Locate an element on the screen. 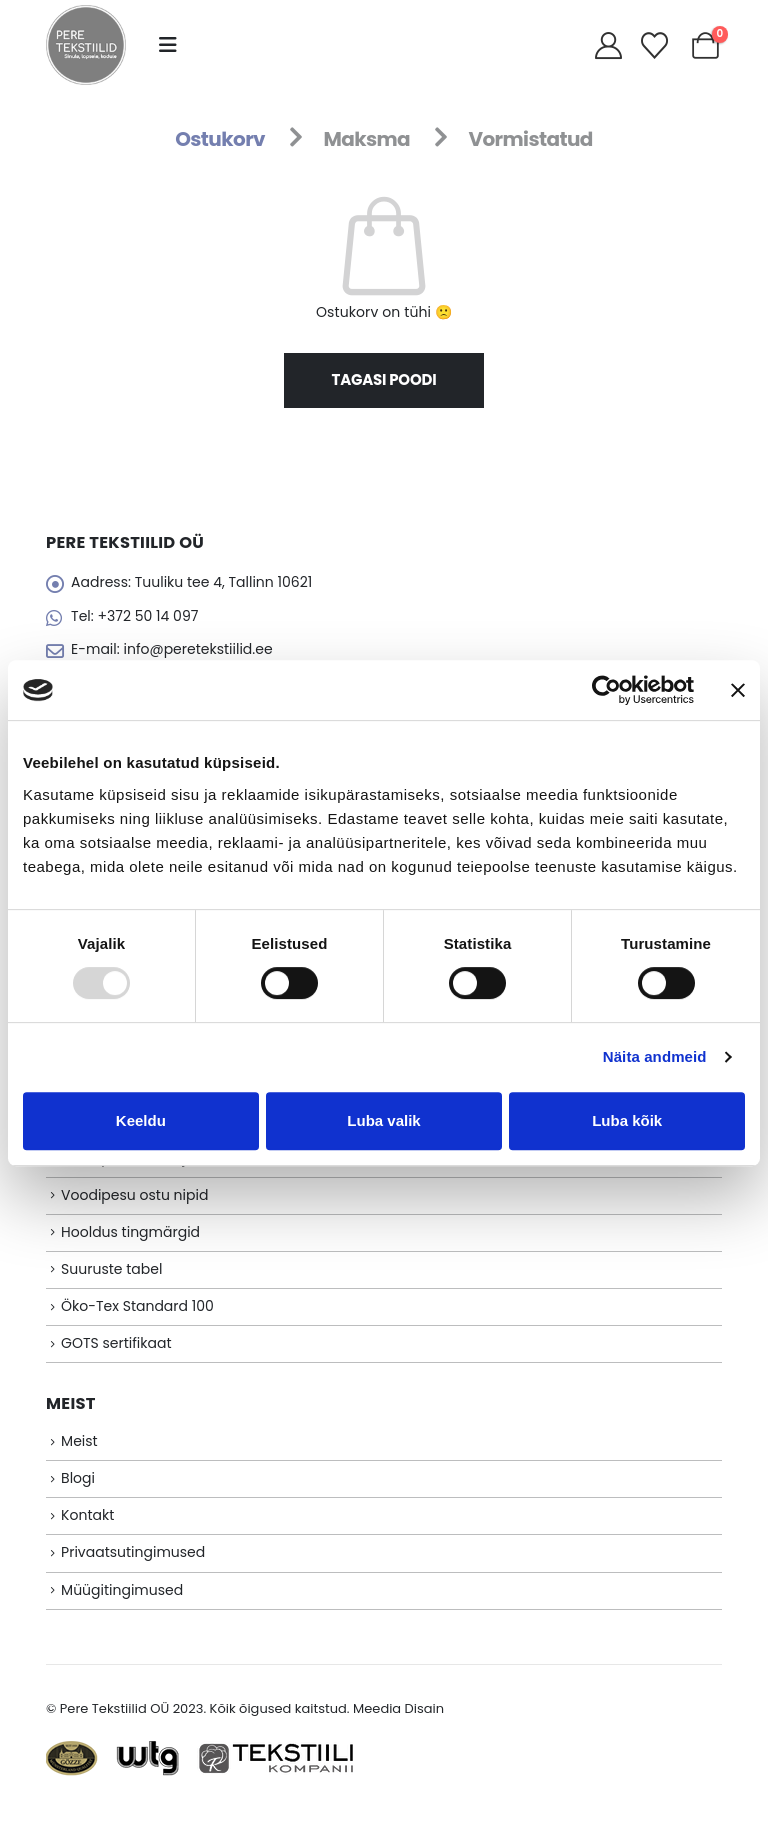 This screenshot has height=1826, width=768. Meedia Disain is located at coordinates (398, 1726).